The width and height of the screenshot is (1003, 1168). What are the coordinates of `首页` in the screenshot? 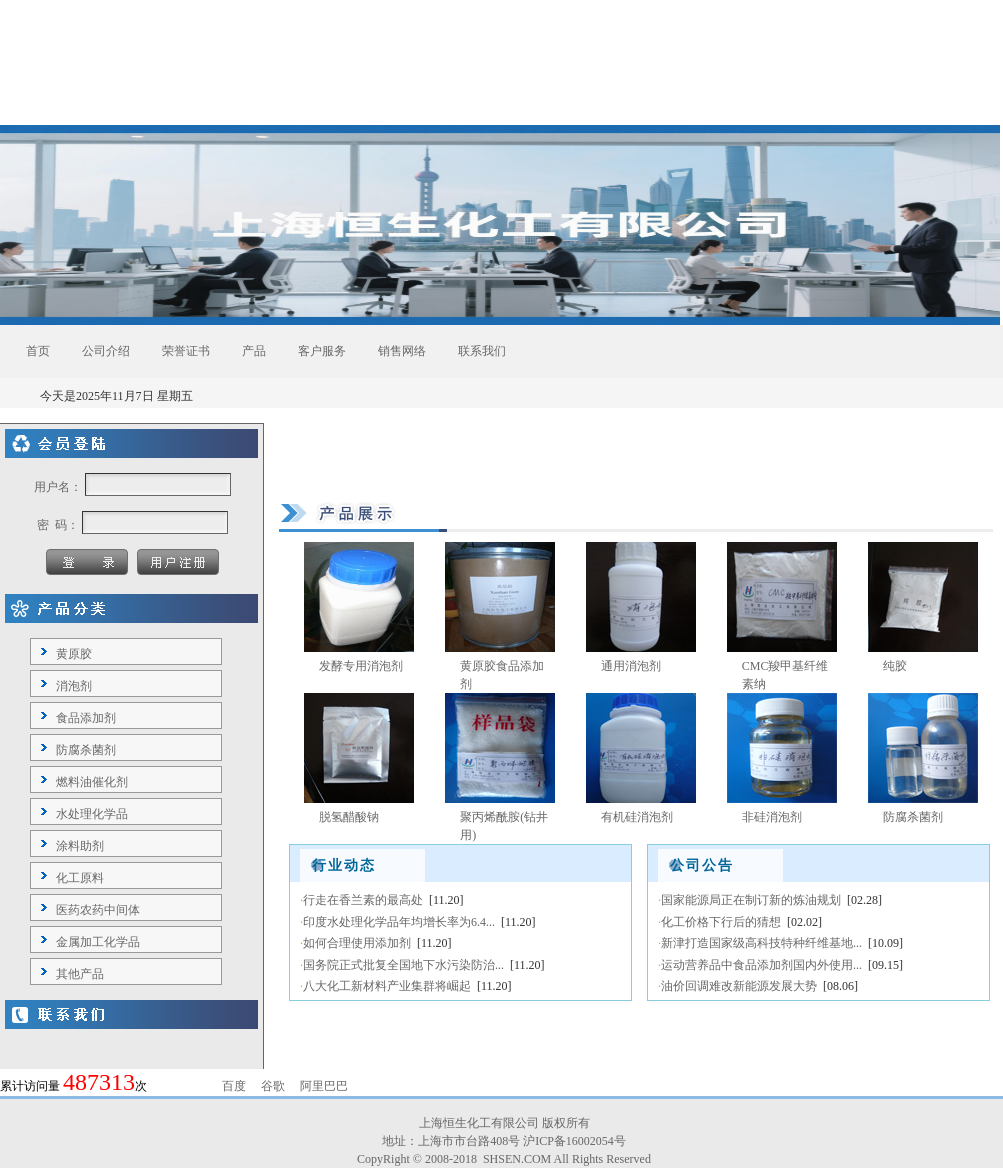 It's located at (38, 351).